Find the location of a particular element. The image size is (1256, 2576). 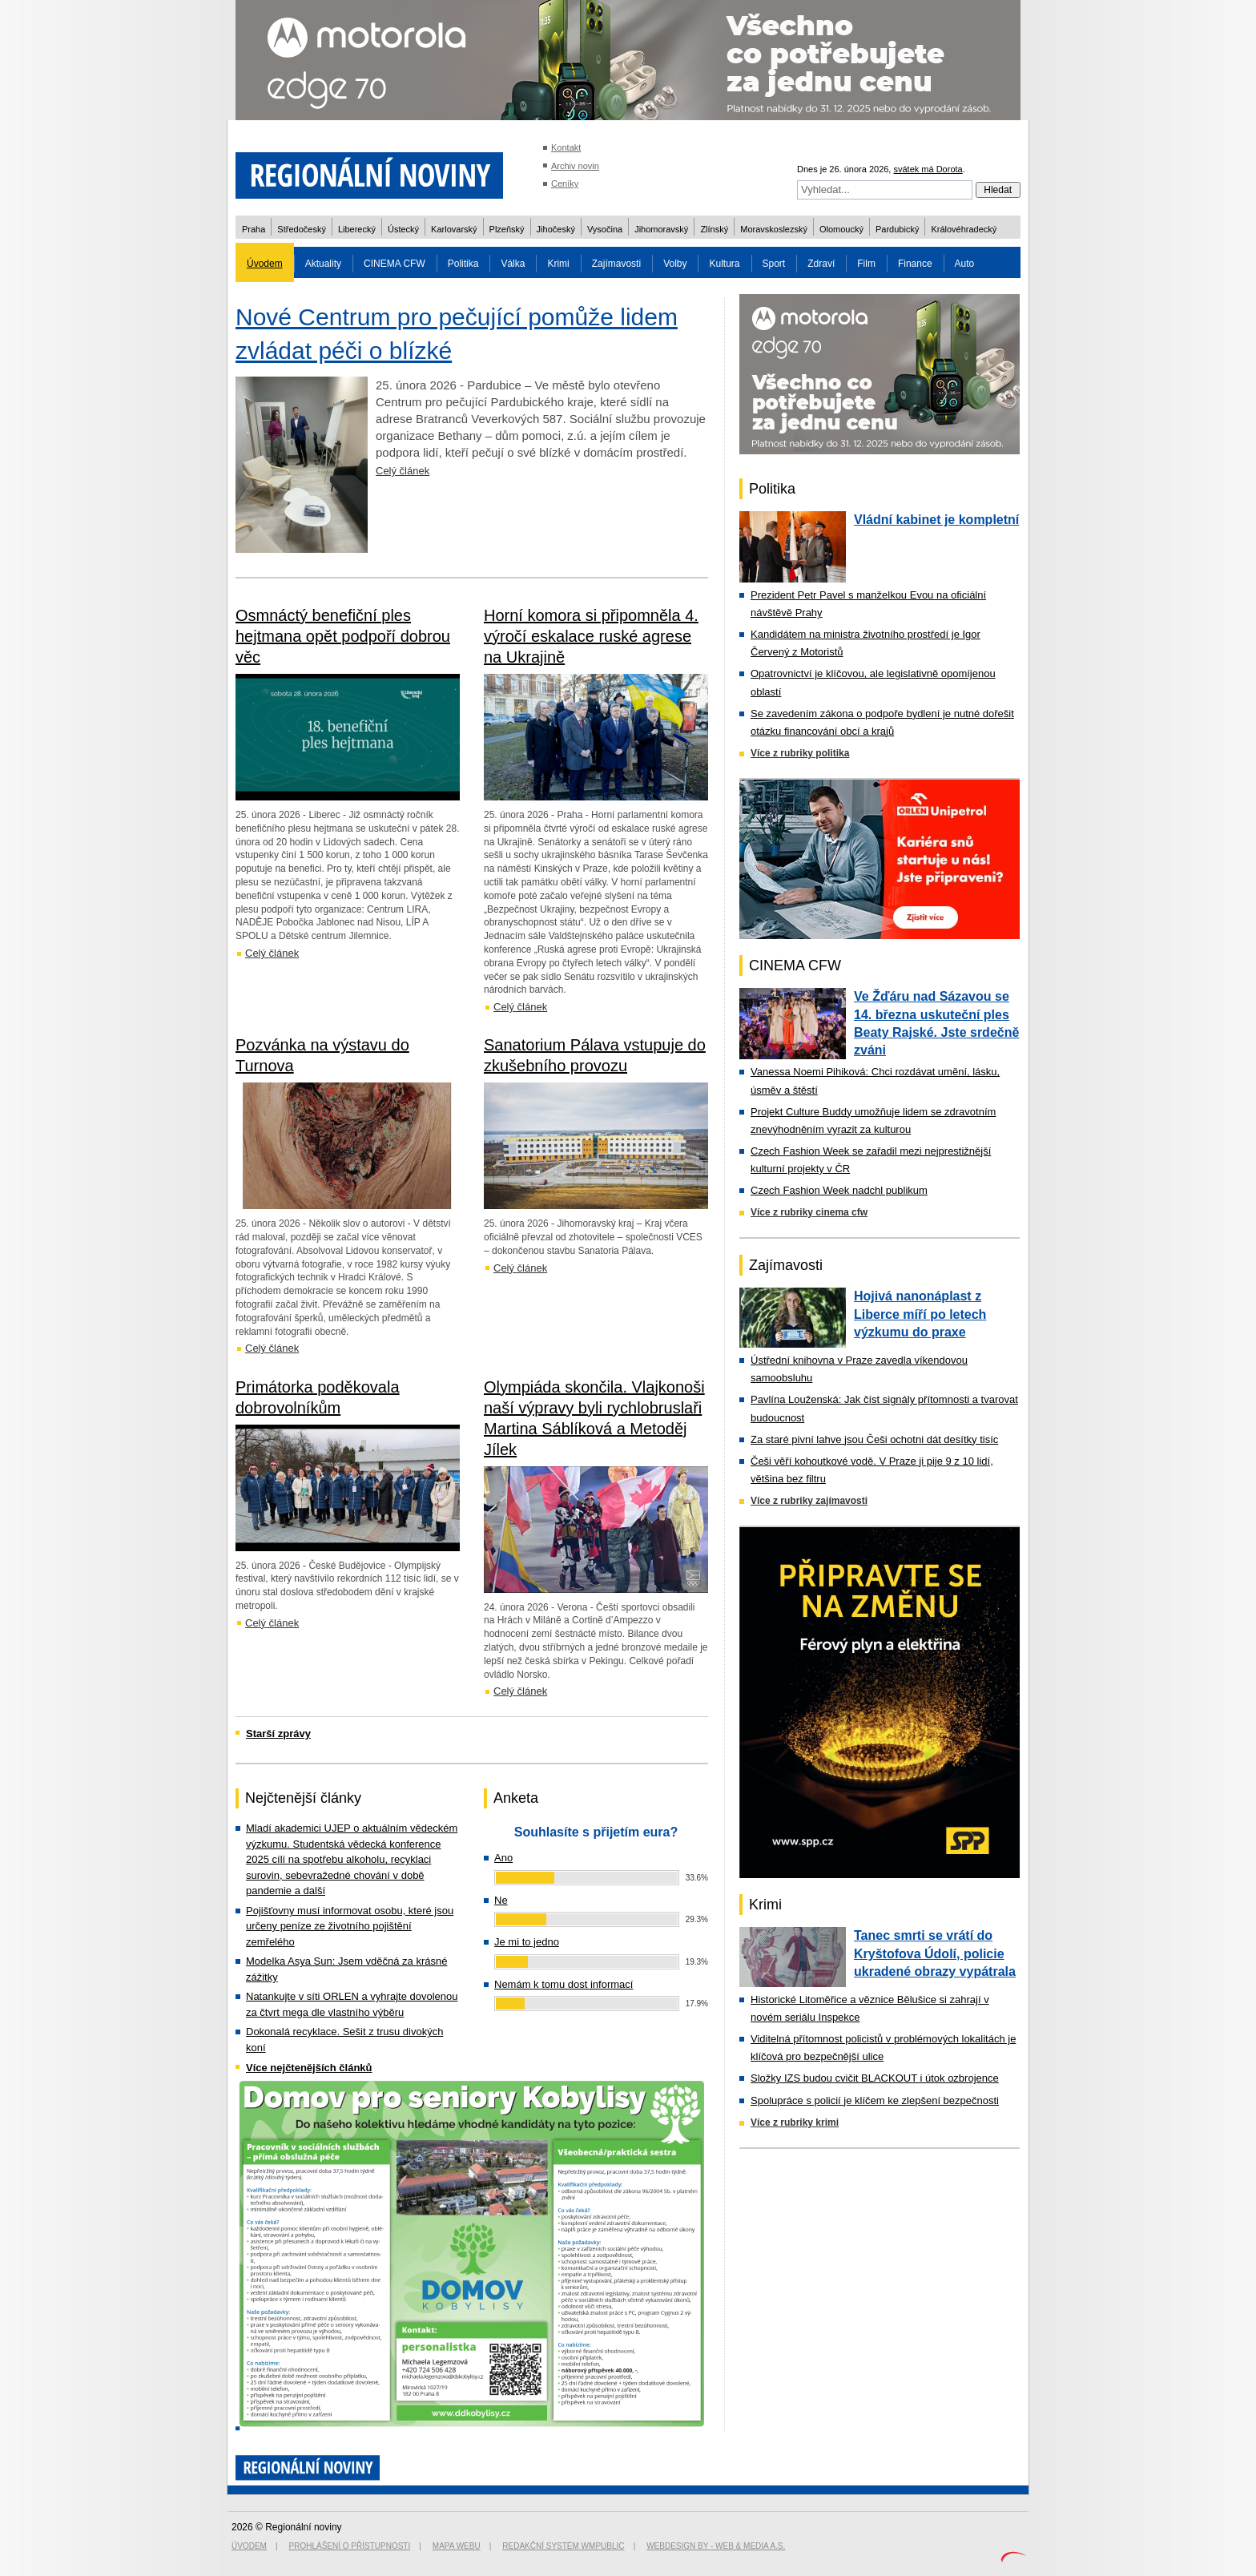

Zajímavosti is located at coordinates (616, 263).